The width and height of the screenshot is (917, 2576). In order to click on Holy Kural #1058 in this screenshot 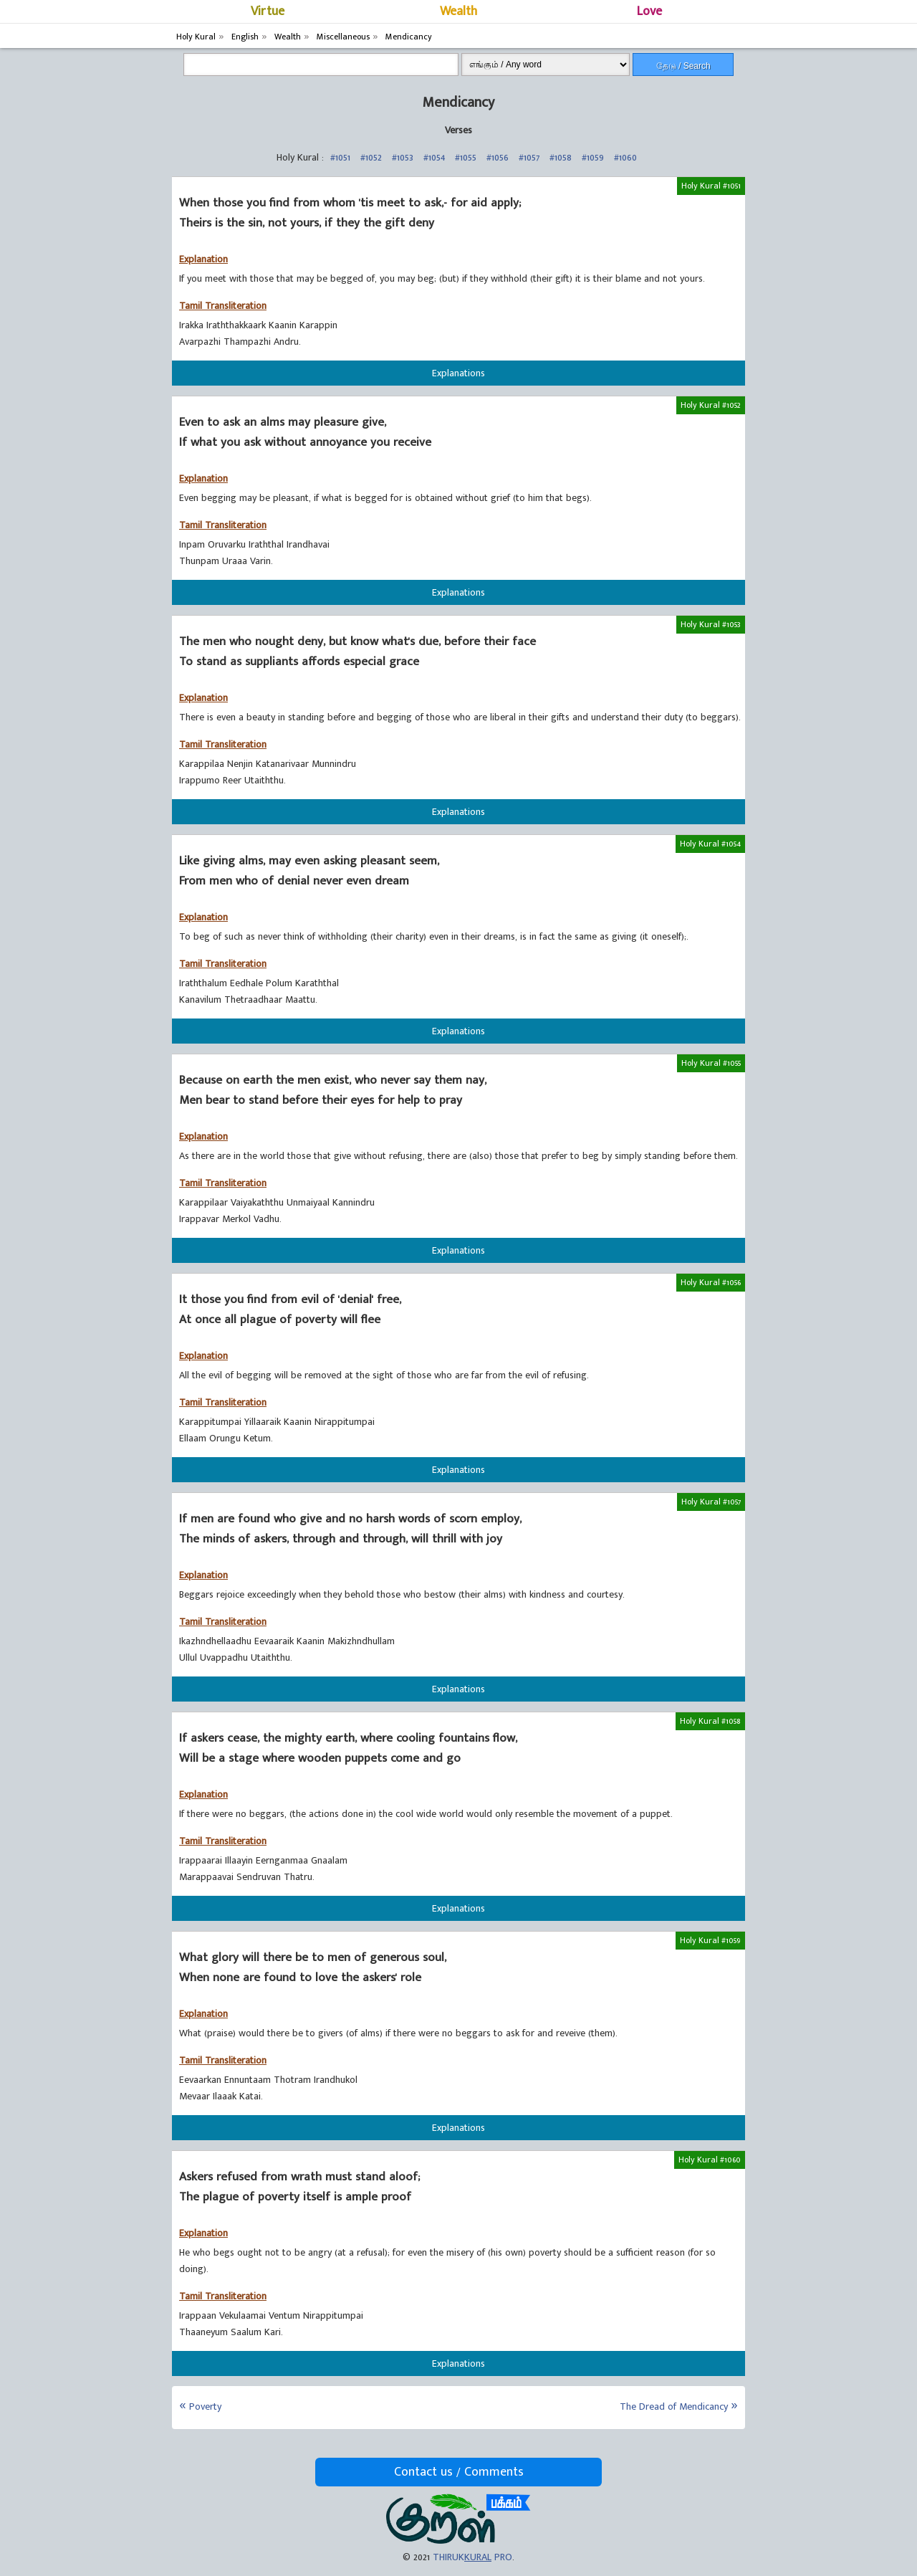, I will do `click(710, 1721)`.